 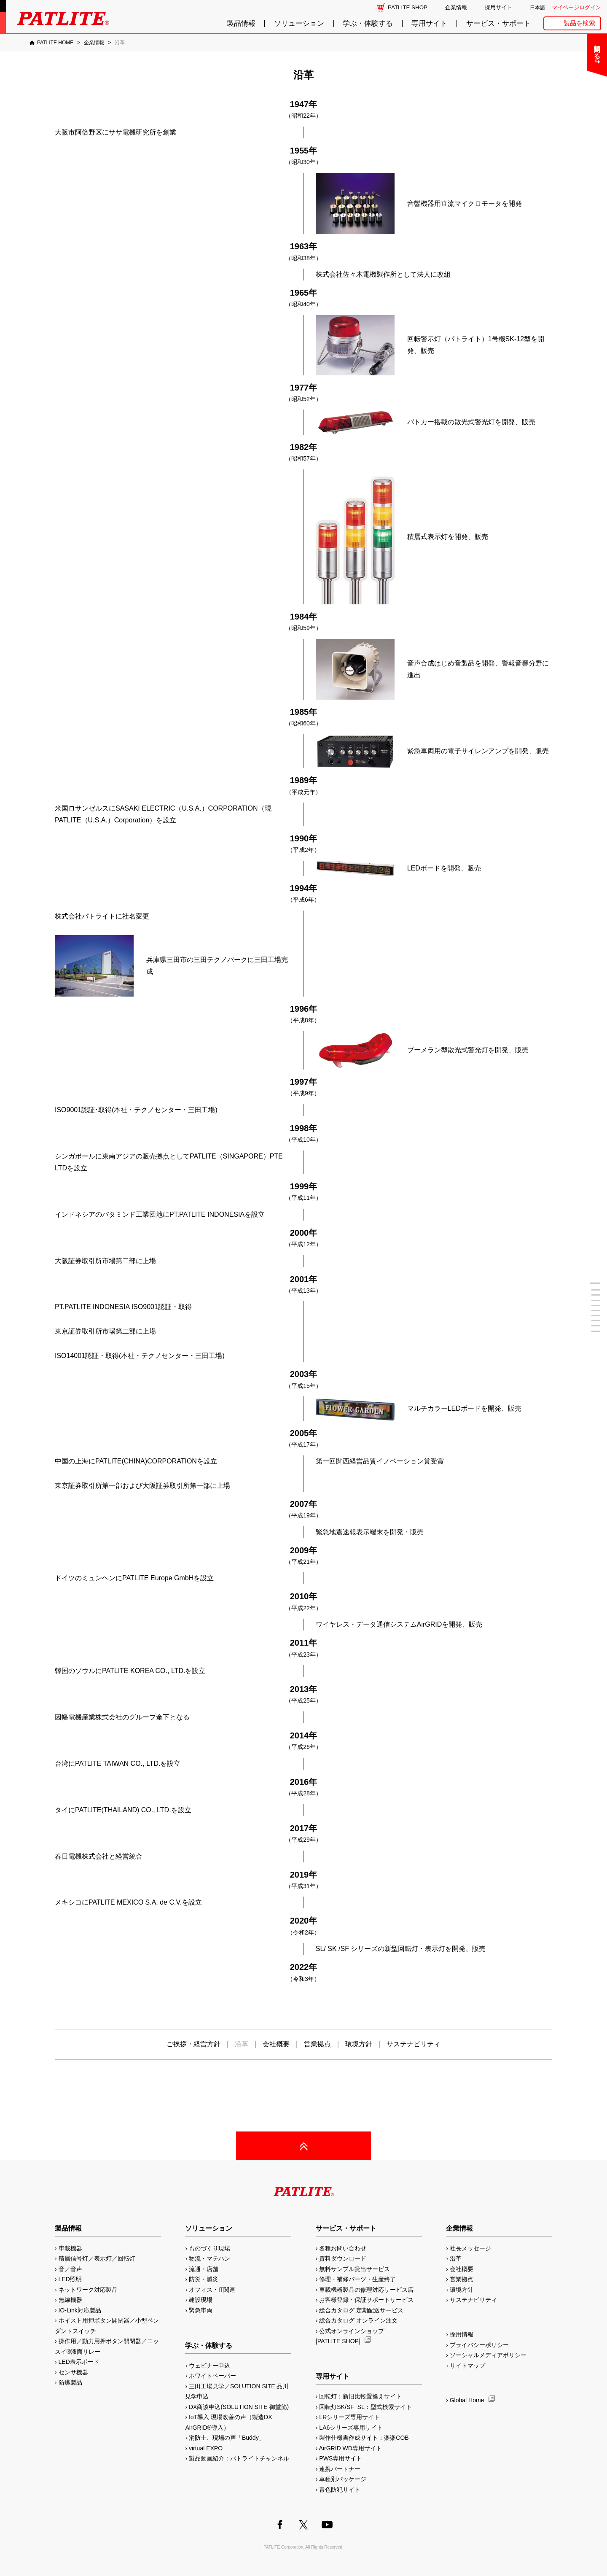 What do you see at coordinates (407, 7) in the screenshot?
I see `PATLITE SHOP` at bounding box center [407, 7].